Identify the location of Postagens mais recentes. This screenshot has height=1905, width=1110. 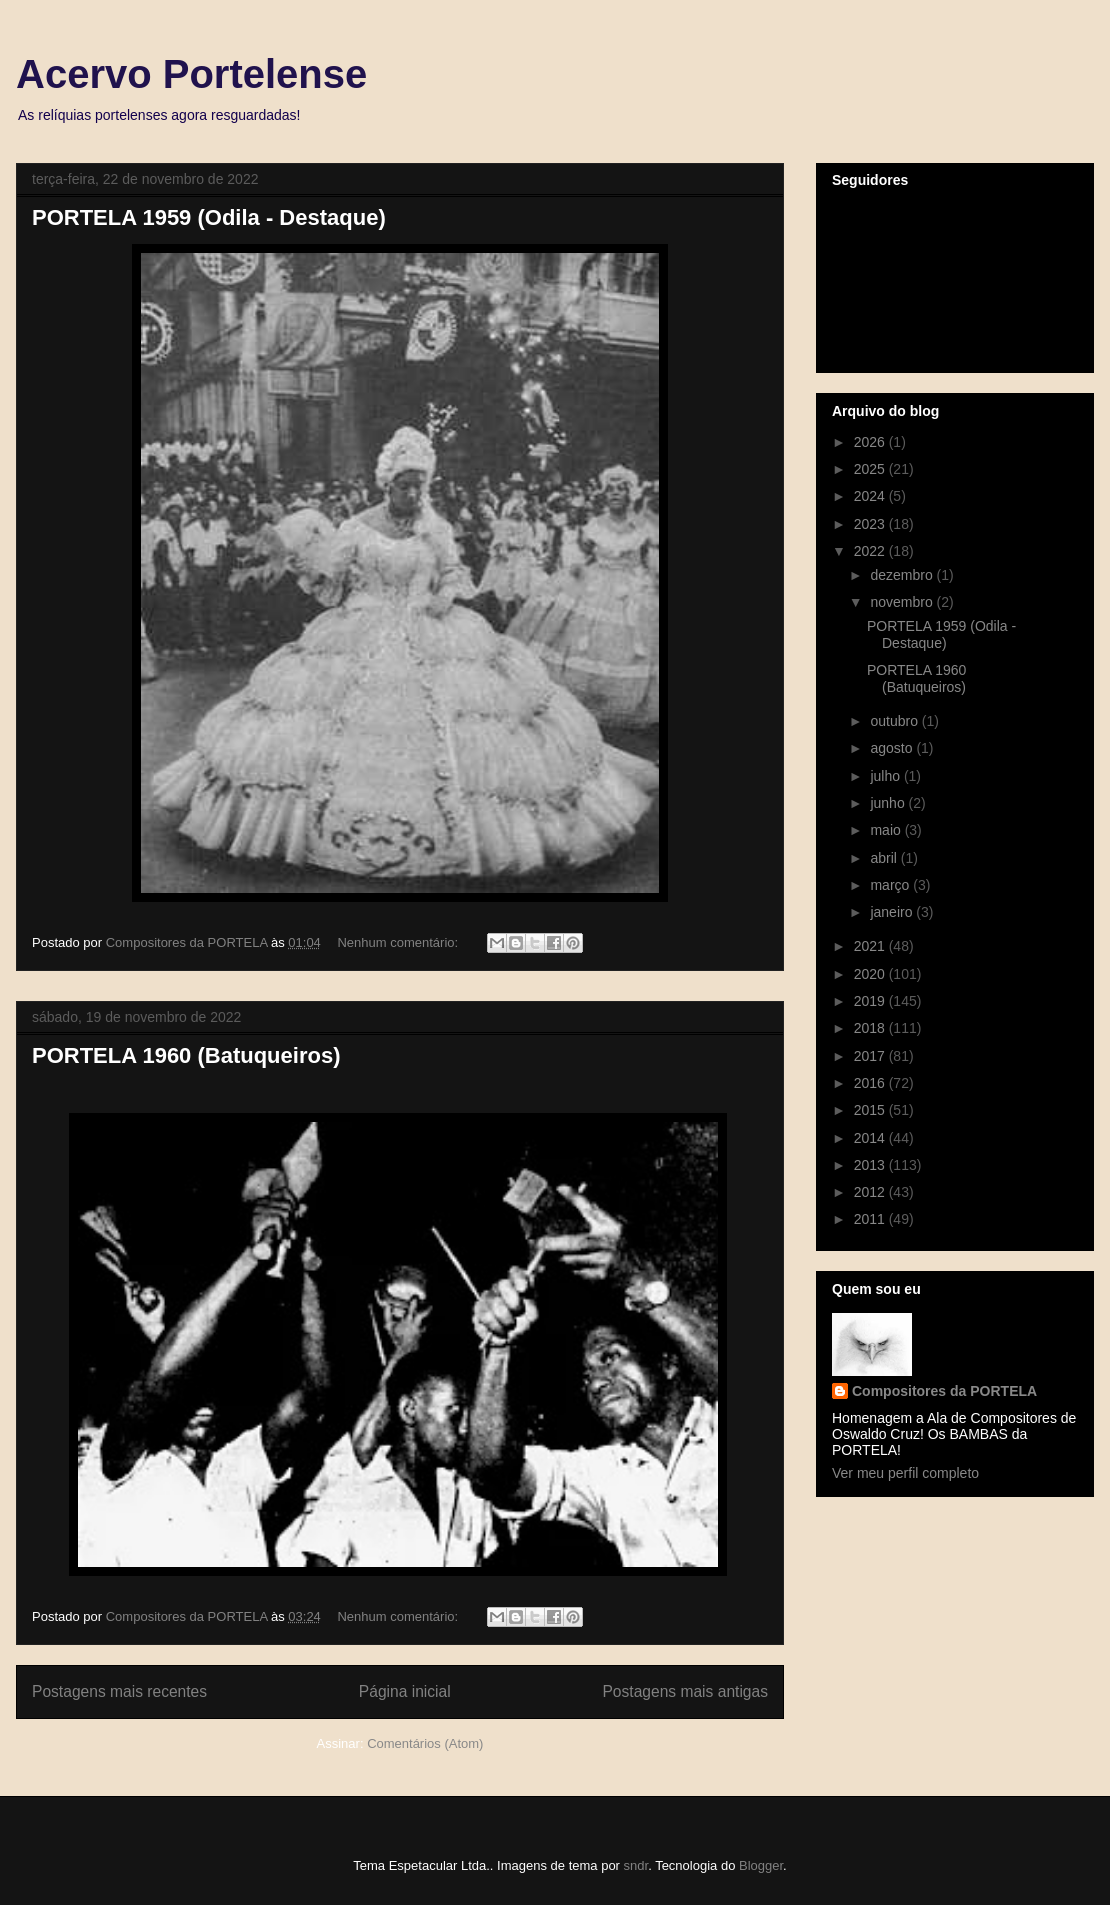
(119, 1691).